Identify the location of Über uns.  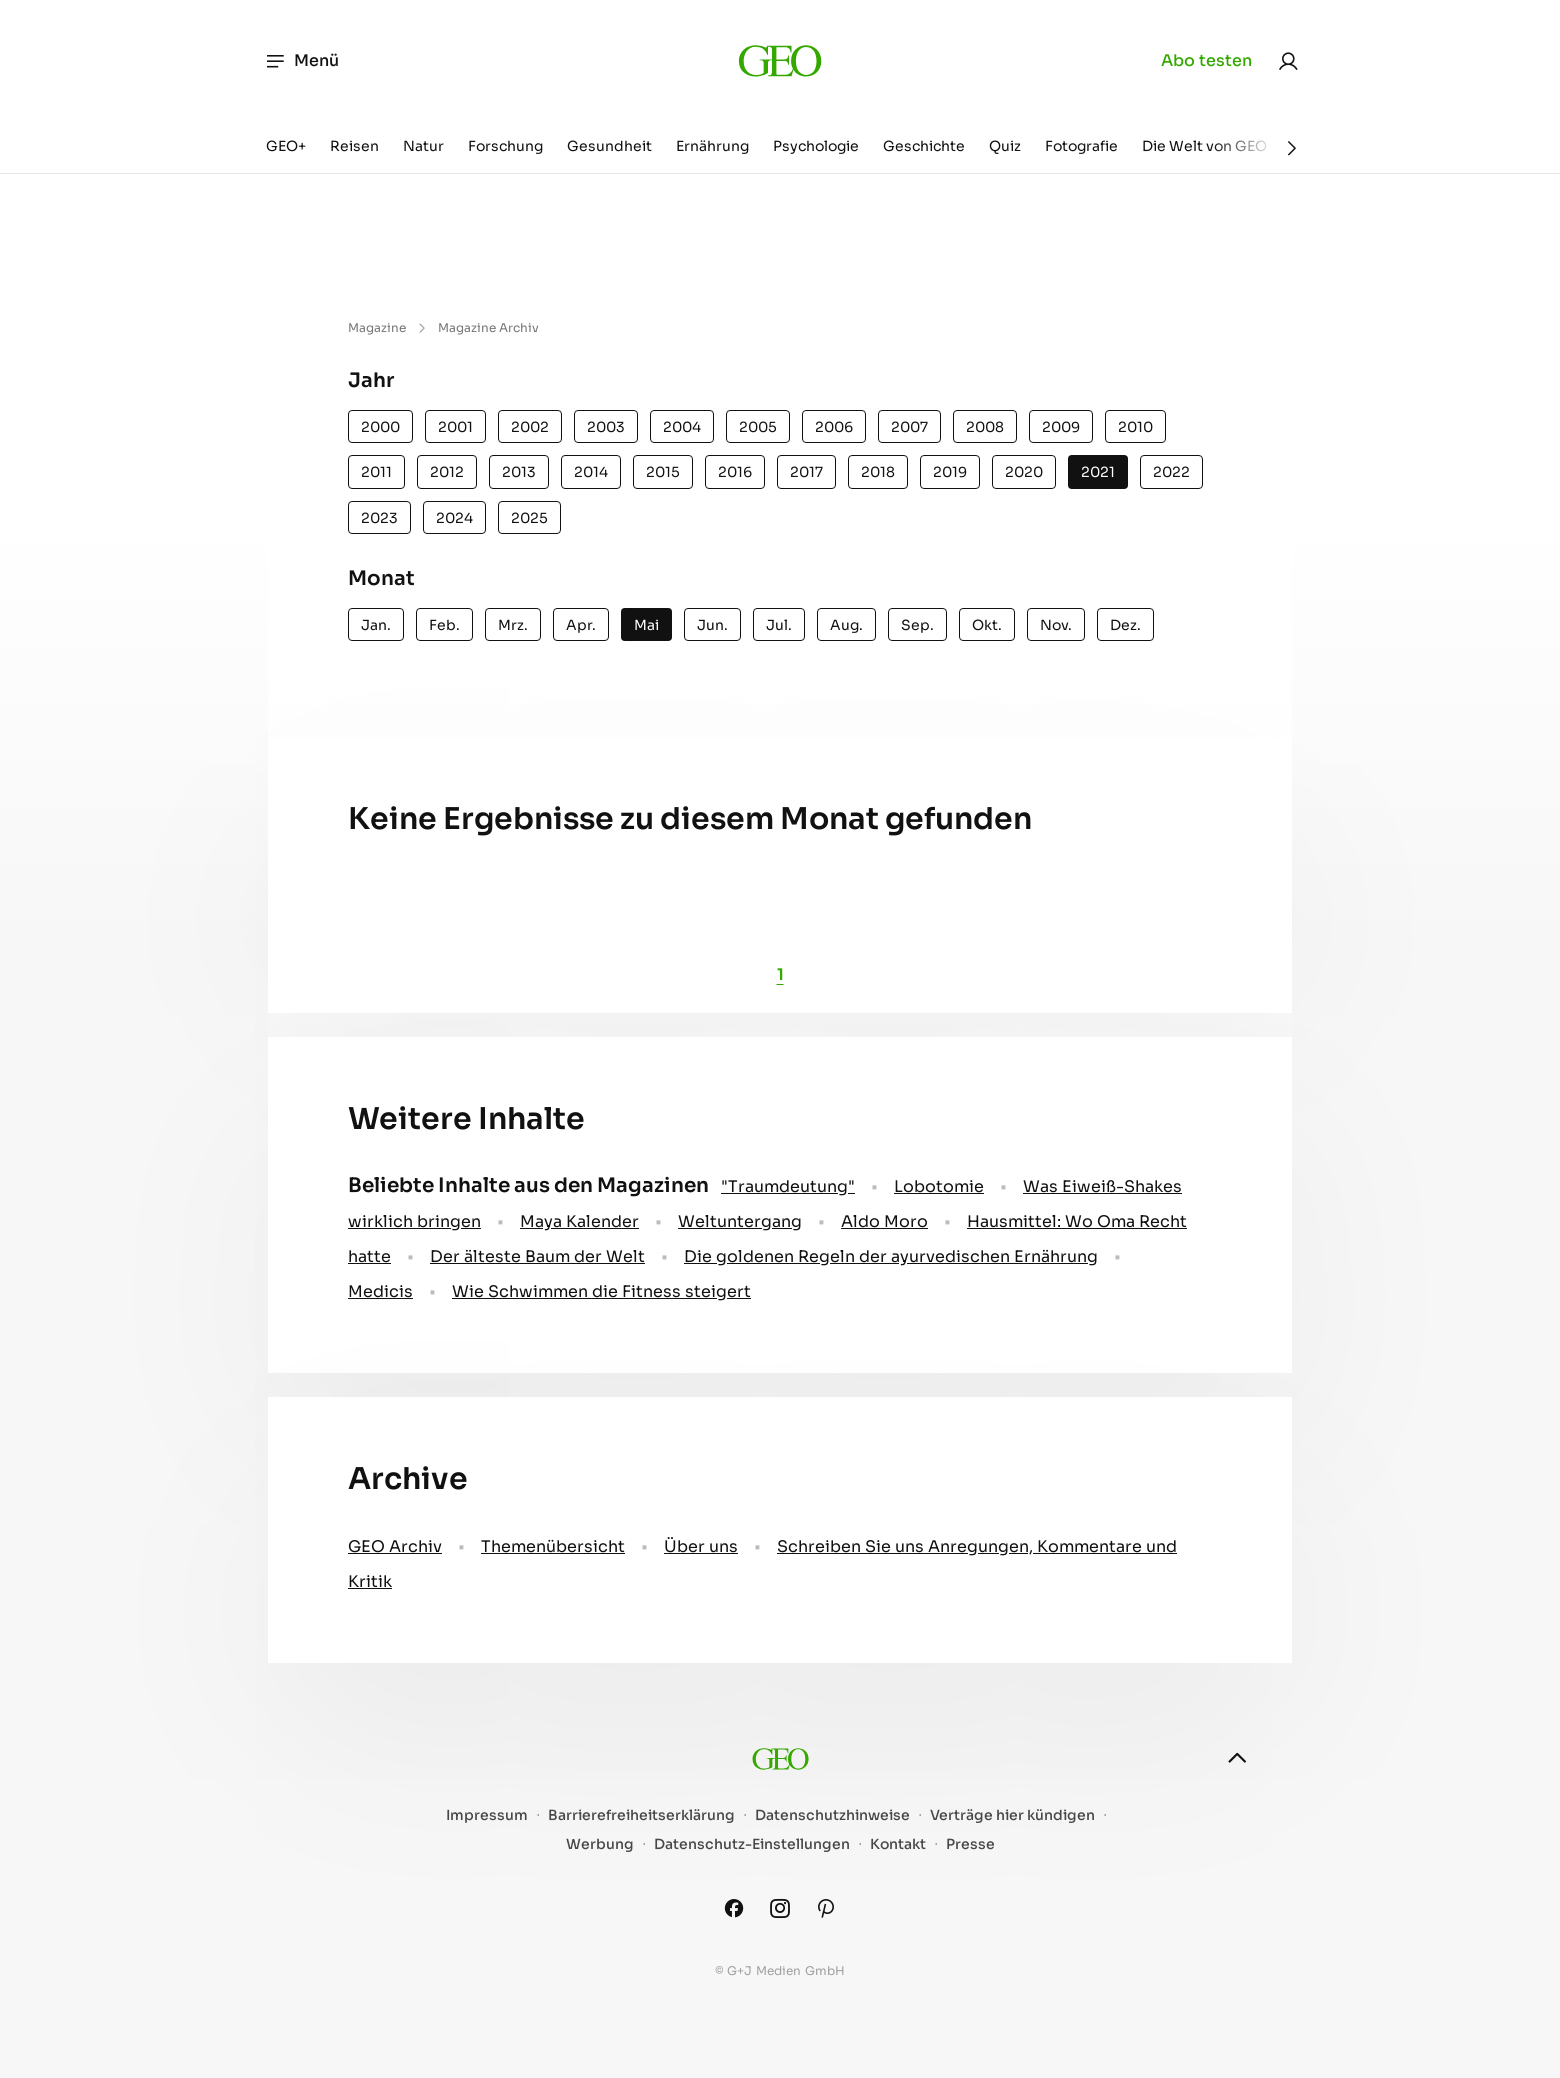
(701, 1546).